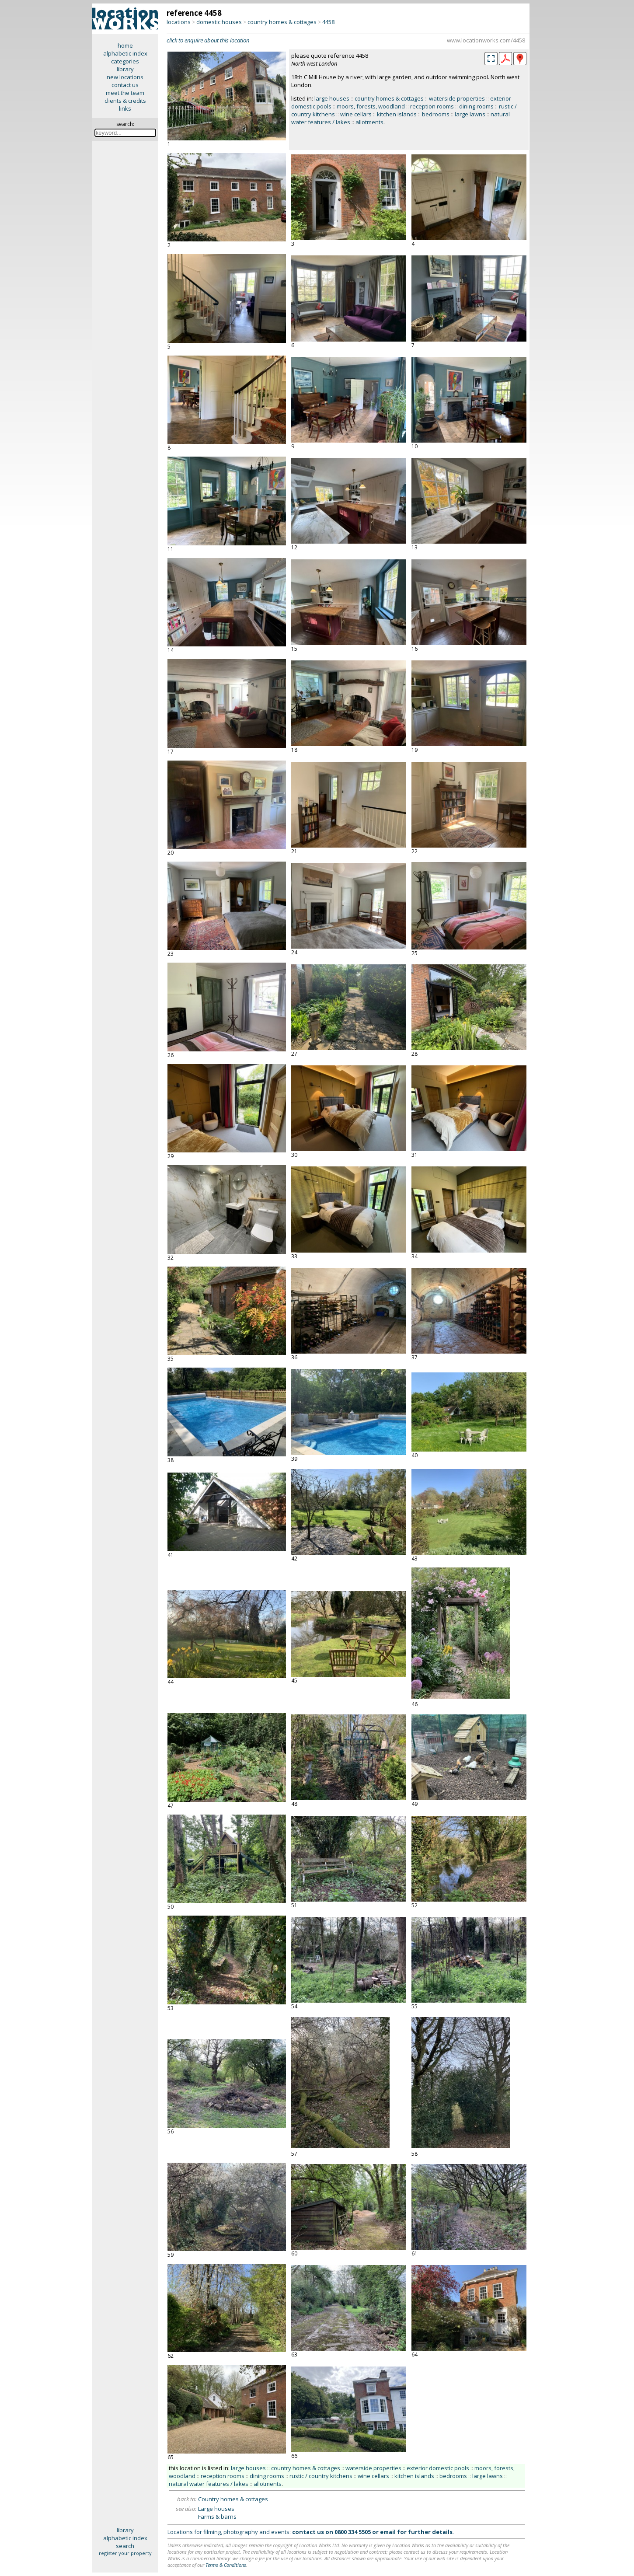  Describe the element at coordinates (282, 22) in the screenshot. I see `country homes & cottages` at that location.